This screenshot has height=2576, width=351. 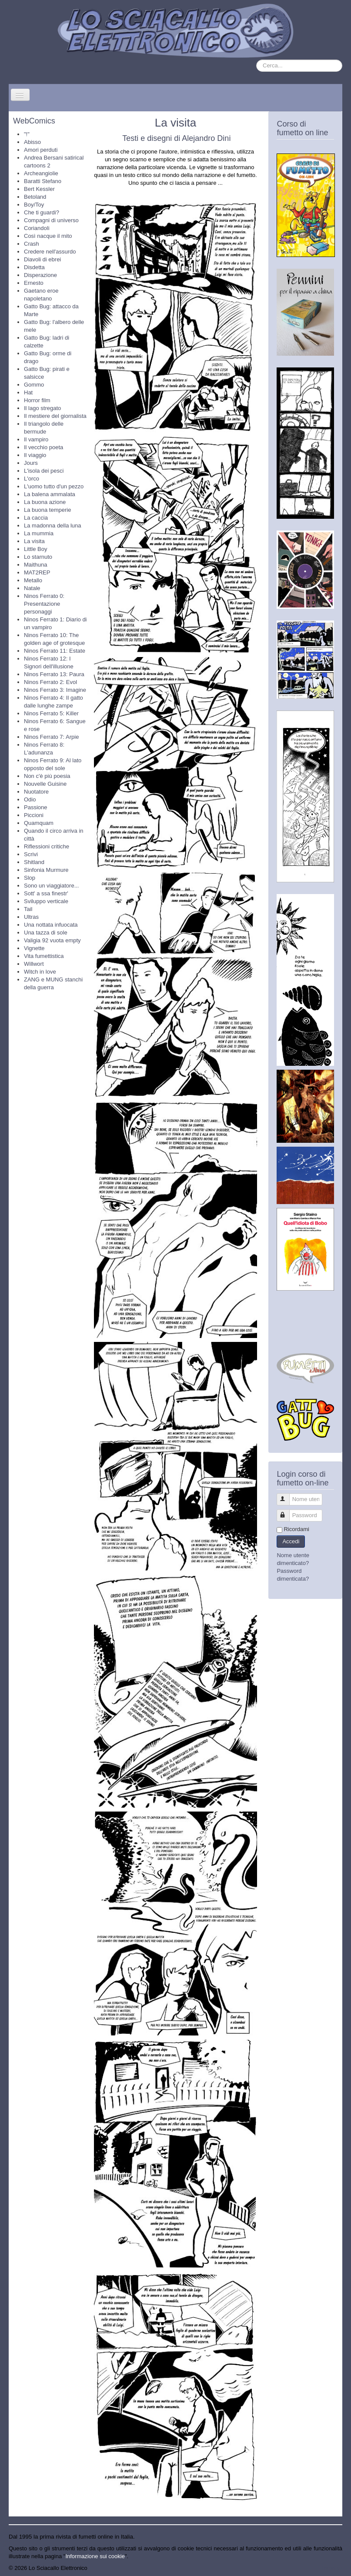 What do you see at coordinates (29, 877) in the screenshot?
I see `Slop` at bounding box center [29, 877].